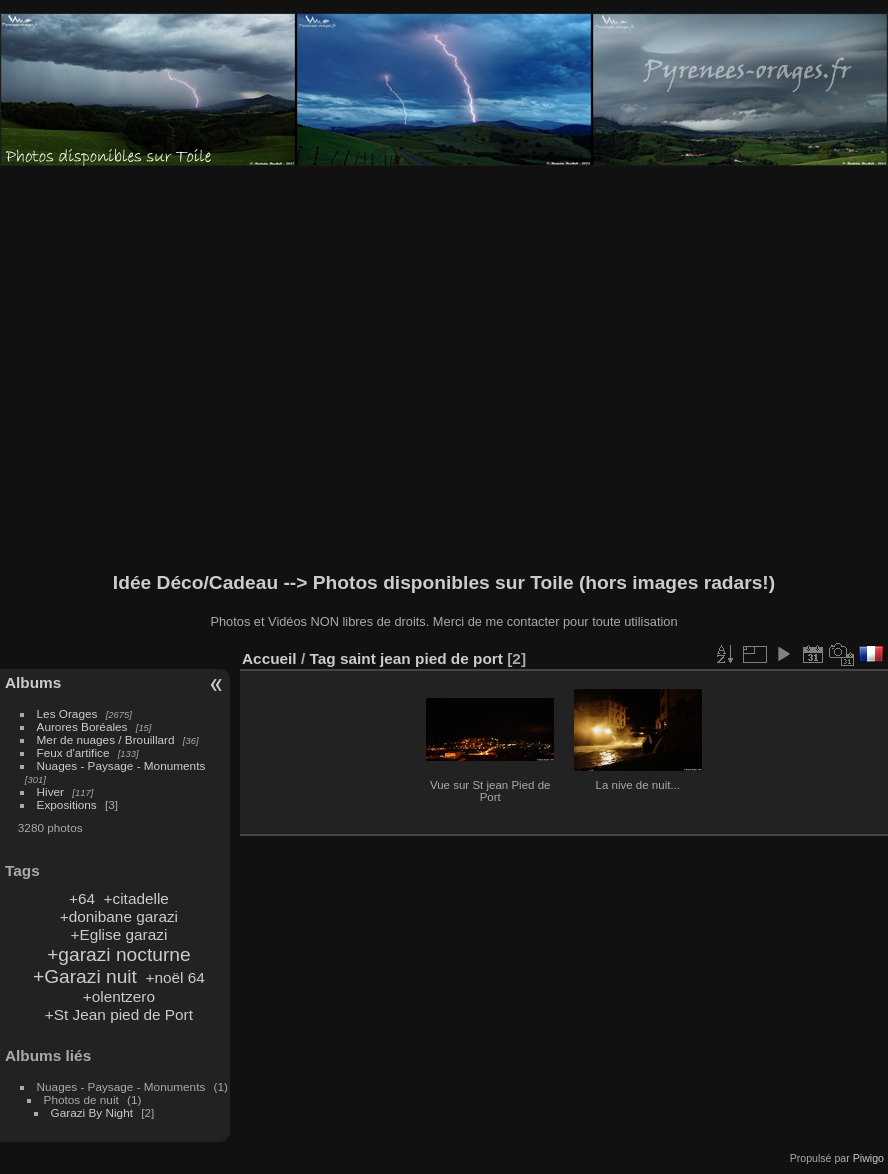  What do you see at coordinates (82, 898) in the screenshot?
I see `+64` at bounding box center [82, 898].